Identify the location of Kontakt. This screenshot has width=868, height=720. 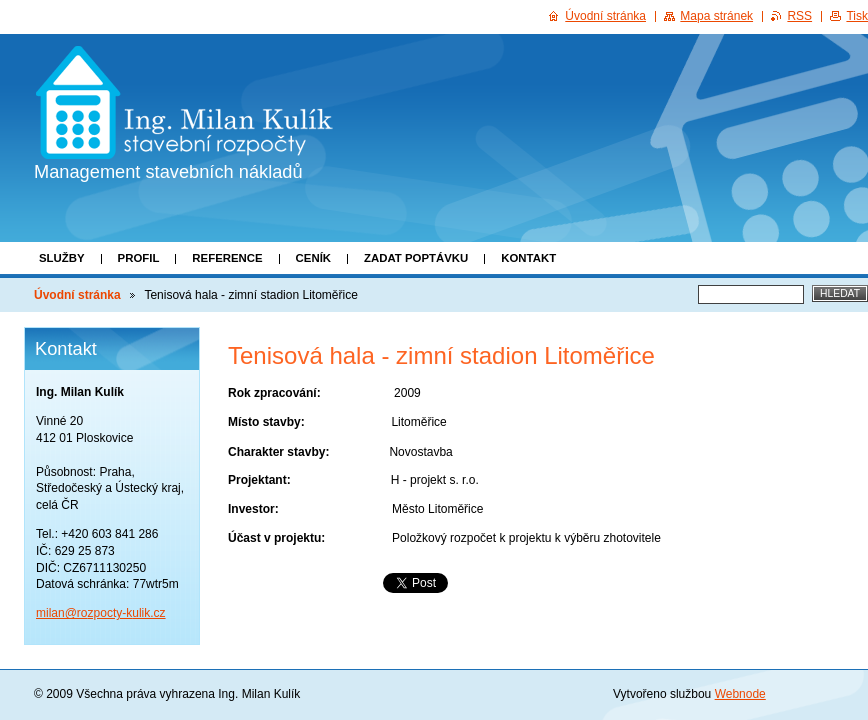
(528, 258).